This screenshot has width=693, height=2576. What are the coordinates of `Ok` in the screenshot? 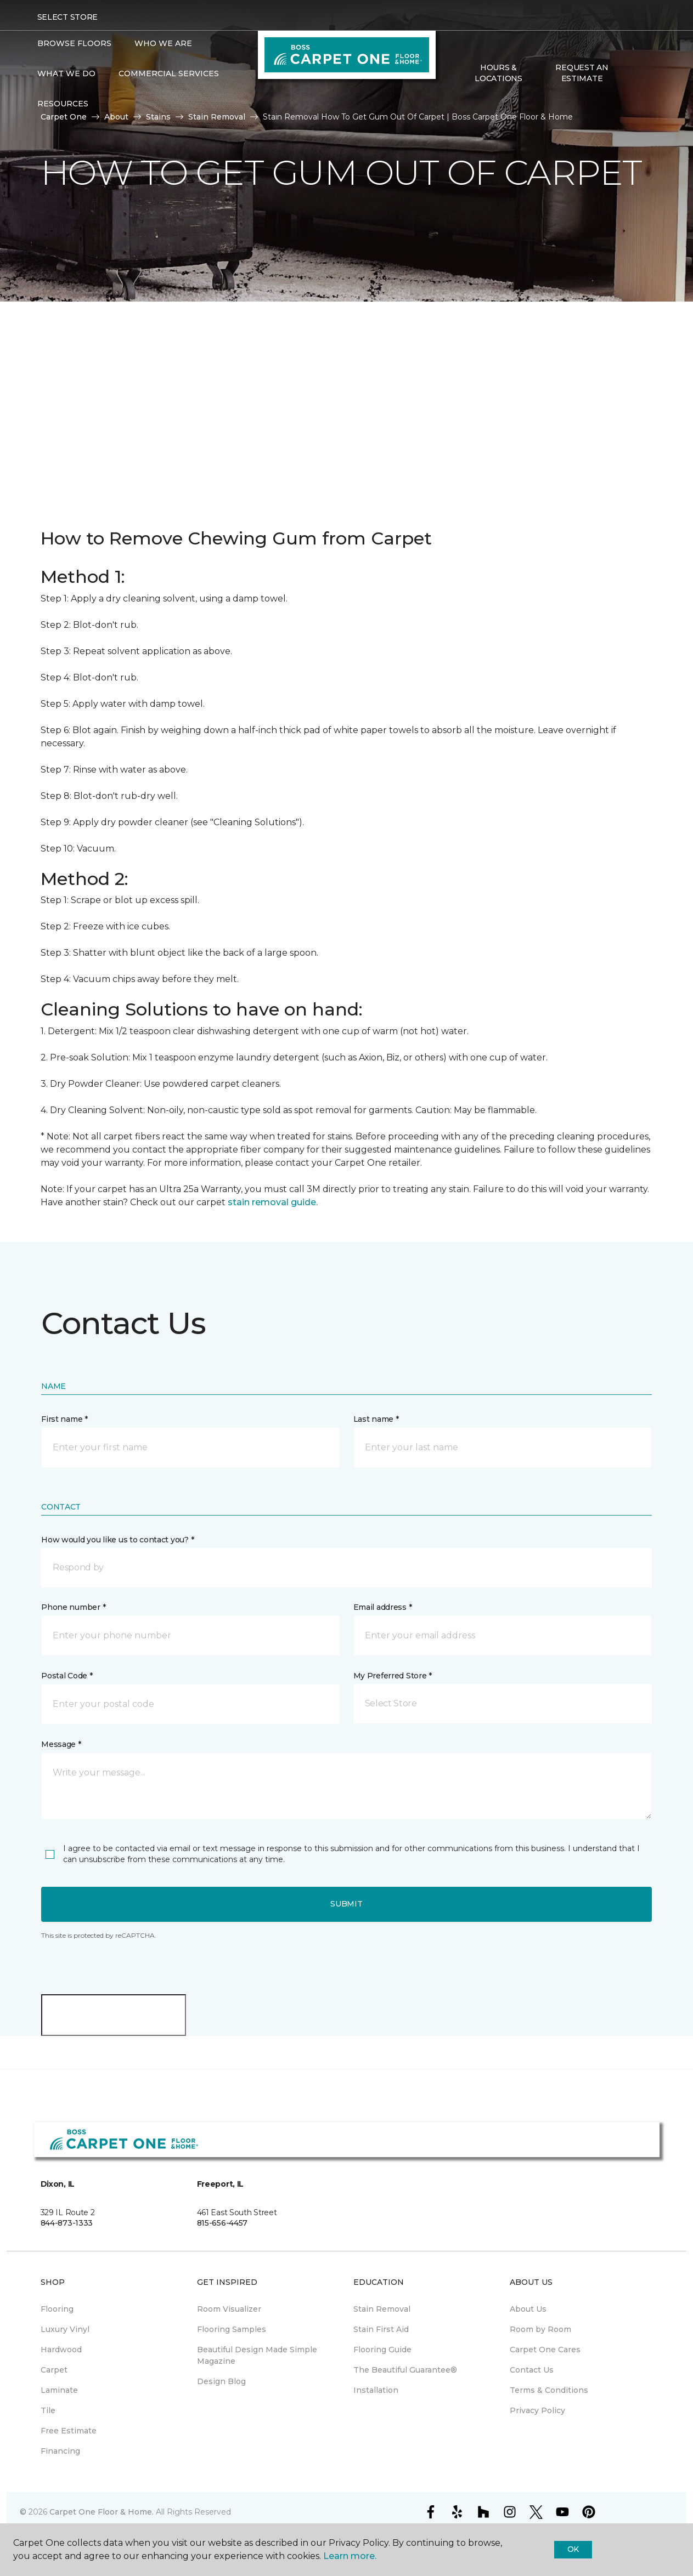 It's located at (573, 2549).